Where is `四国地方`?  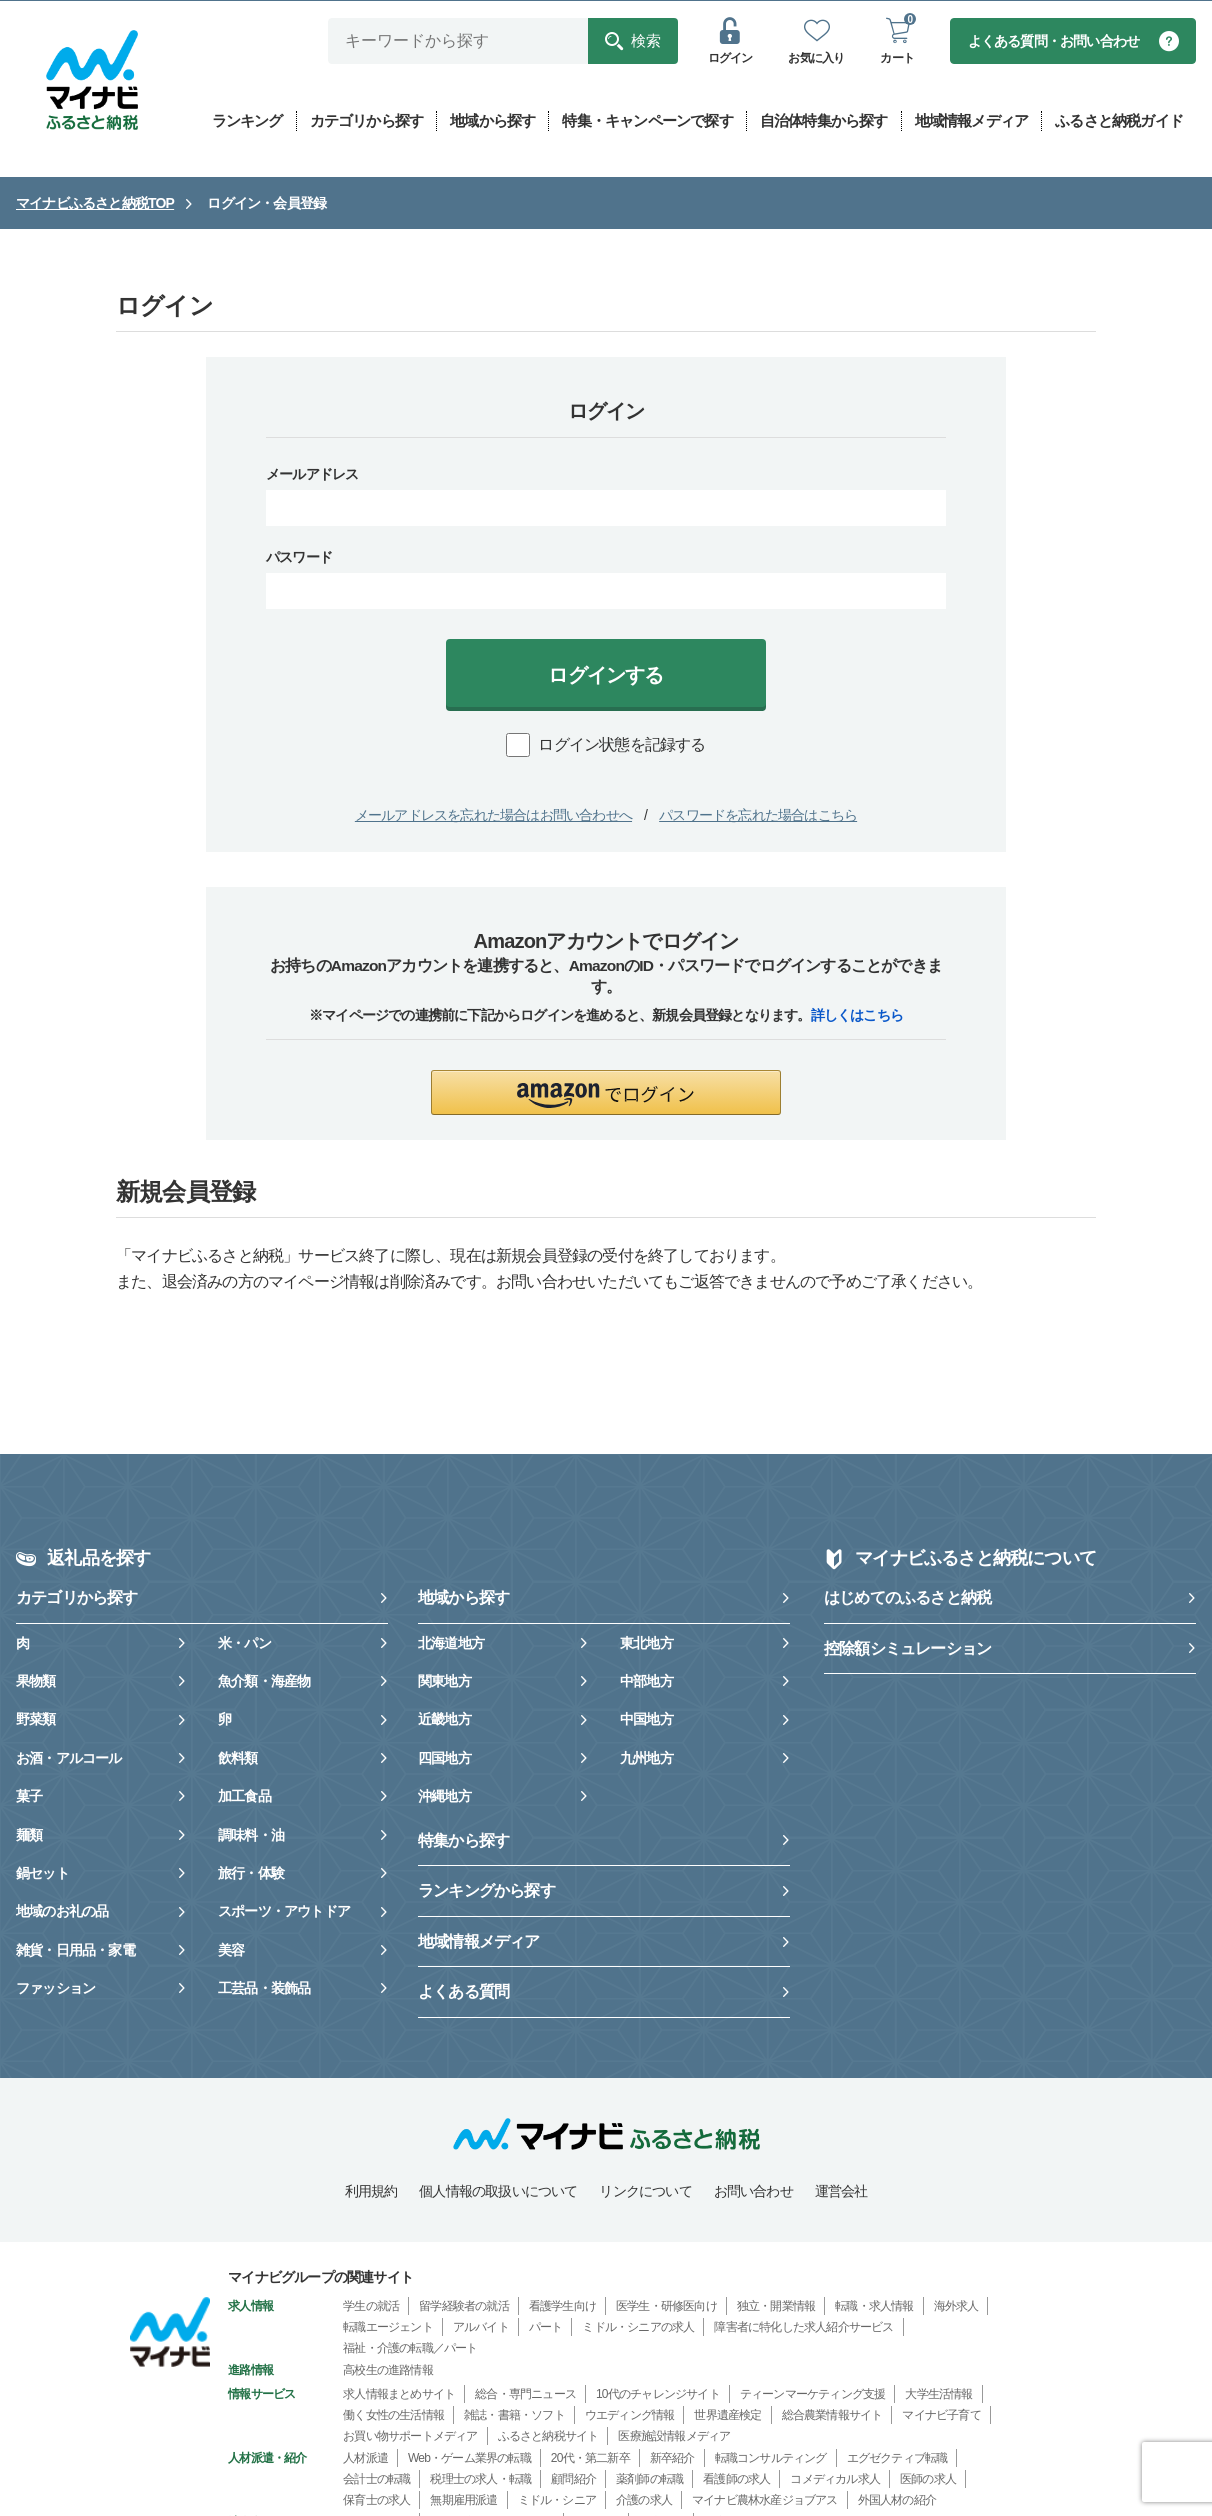 四国地方 is located at coordinates (444, 1759).